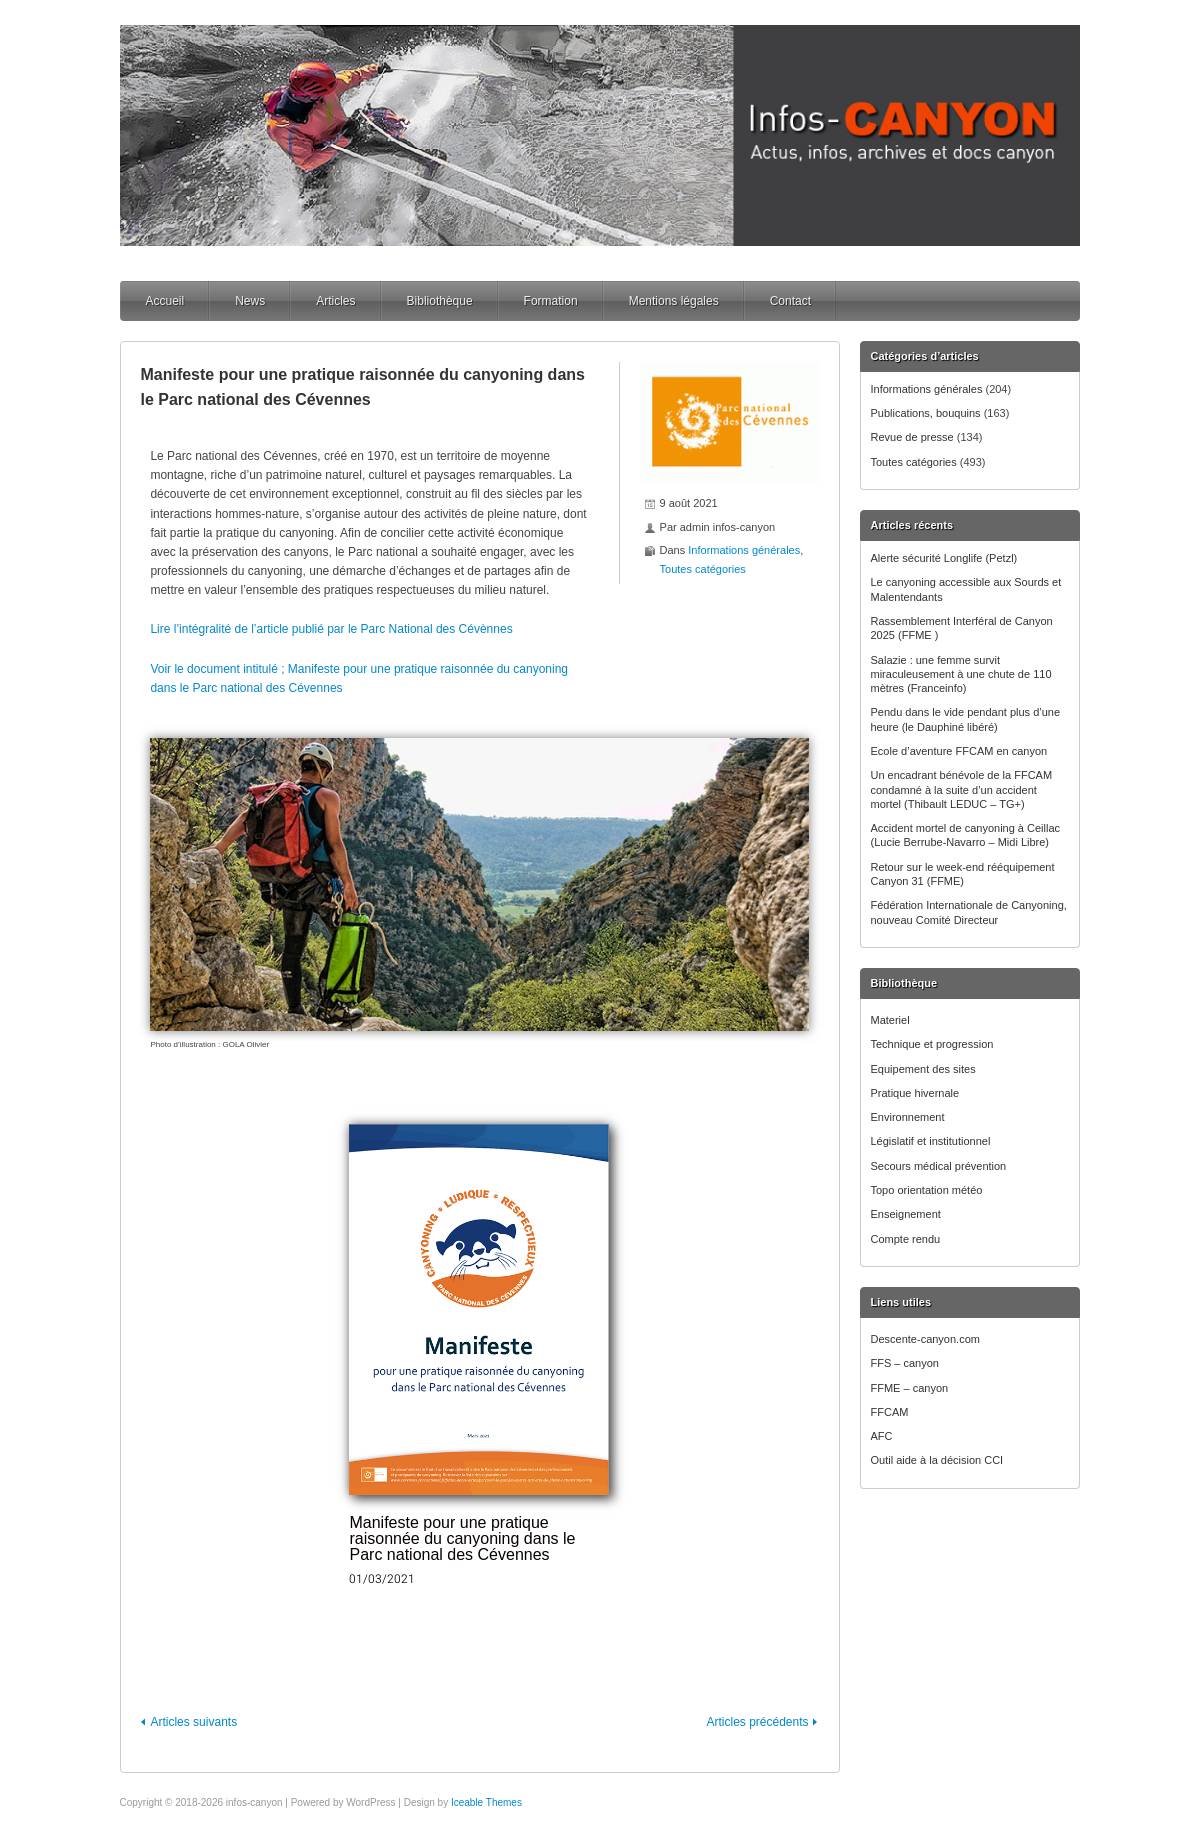 This screenshot has width=1199, height=1827. What do you see at coordinates (914, 462) in the screenshot?
I see `Toutes catégories` at bounding box center [914, 462].